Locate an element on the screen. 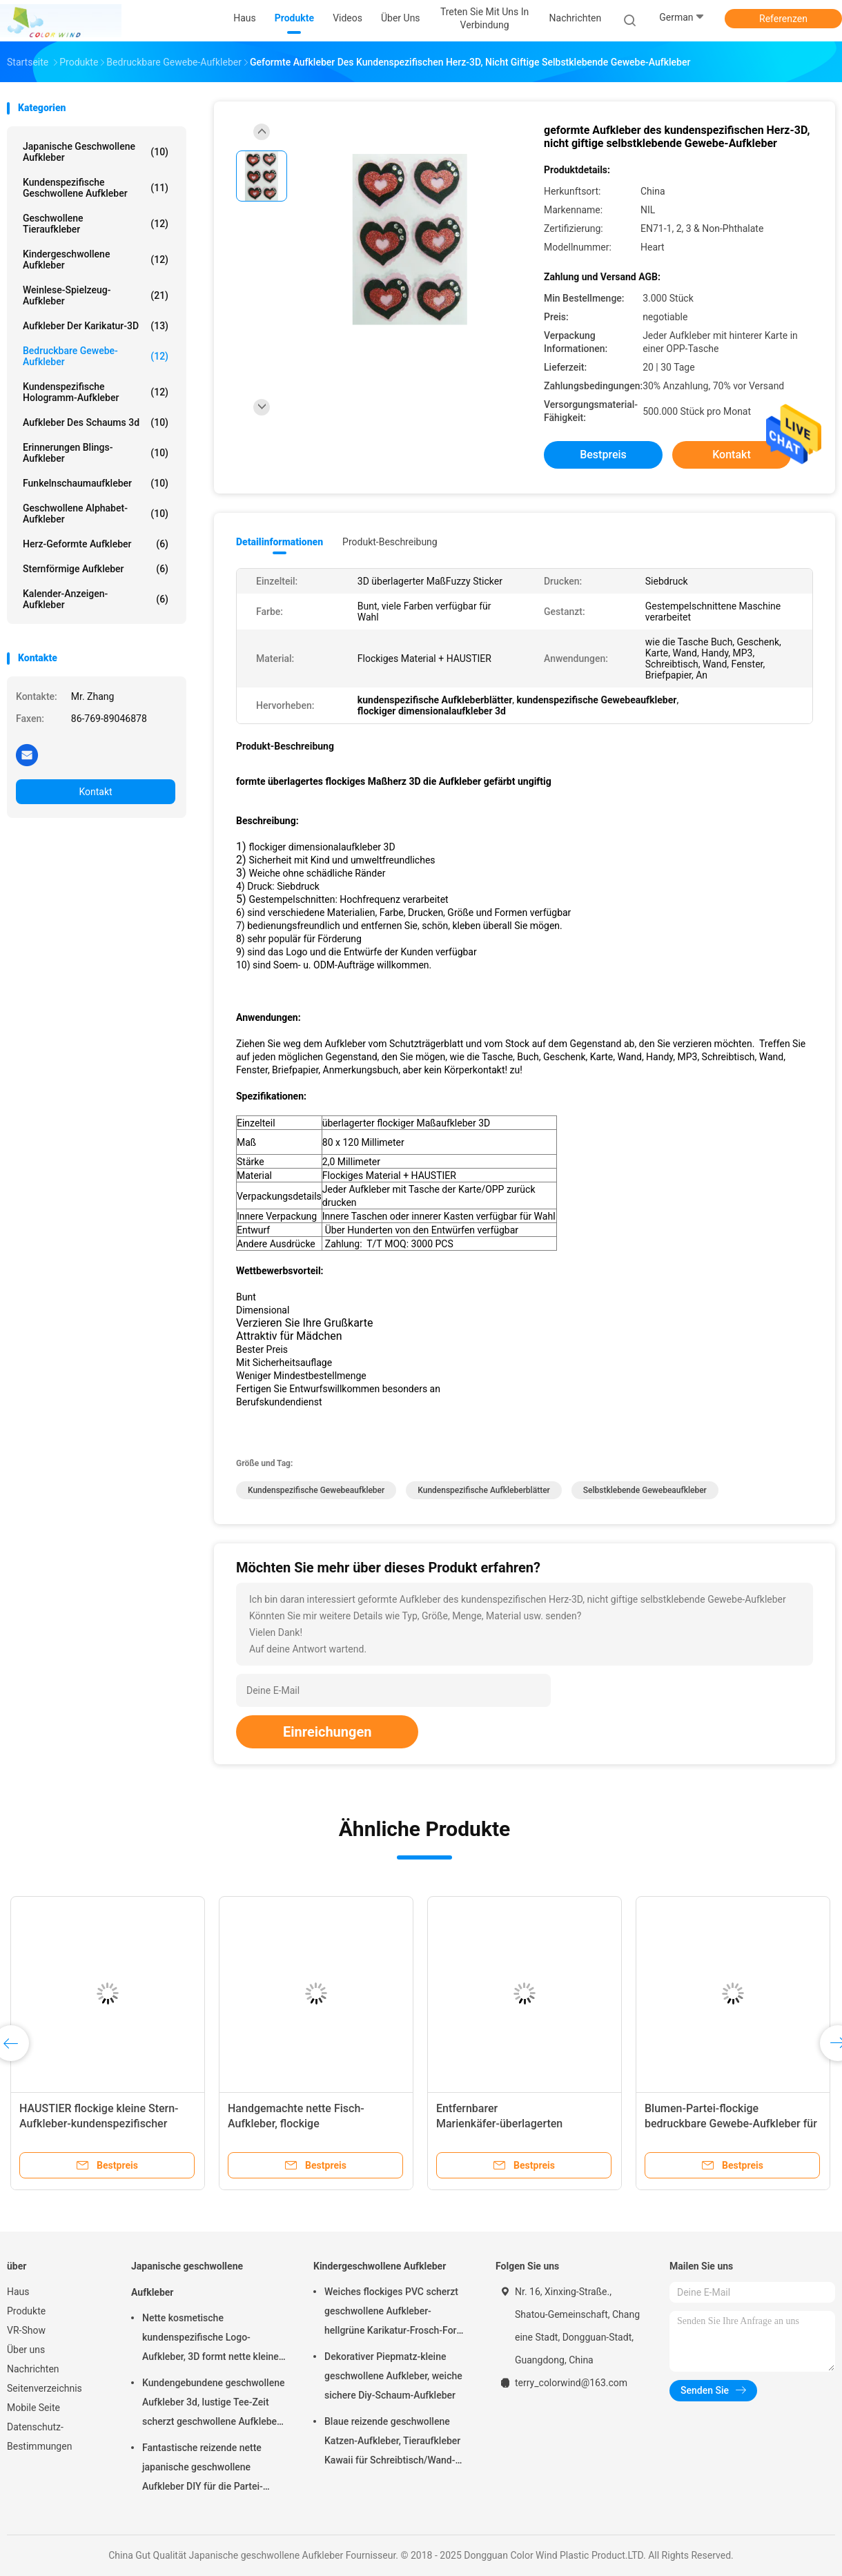 The width and height of the screenshot is (842, 2576). Haus is located at coordinates (18, 2291).